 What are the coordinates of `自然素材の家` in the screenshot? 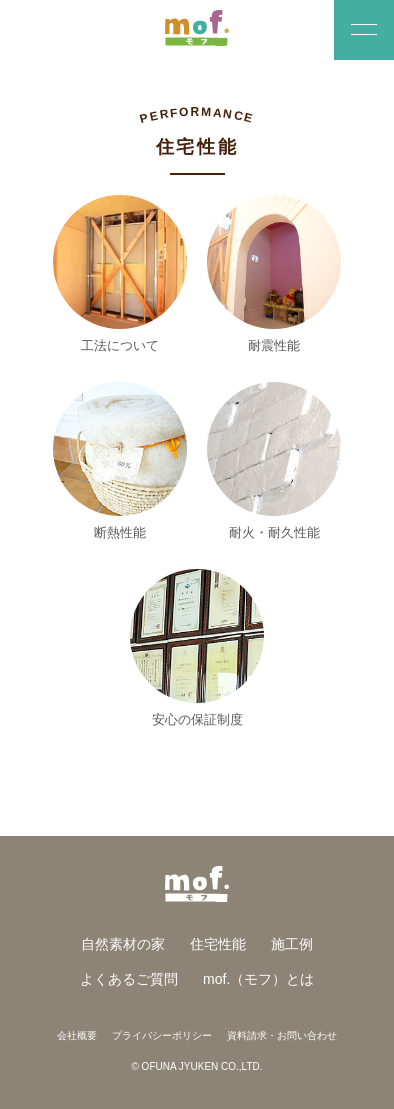 It's located at (123, 944).